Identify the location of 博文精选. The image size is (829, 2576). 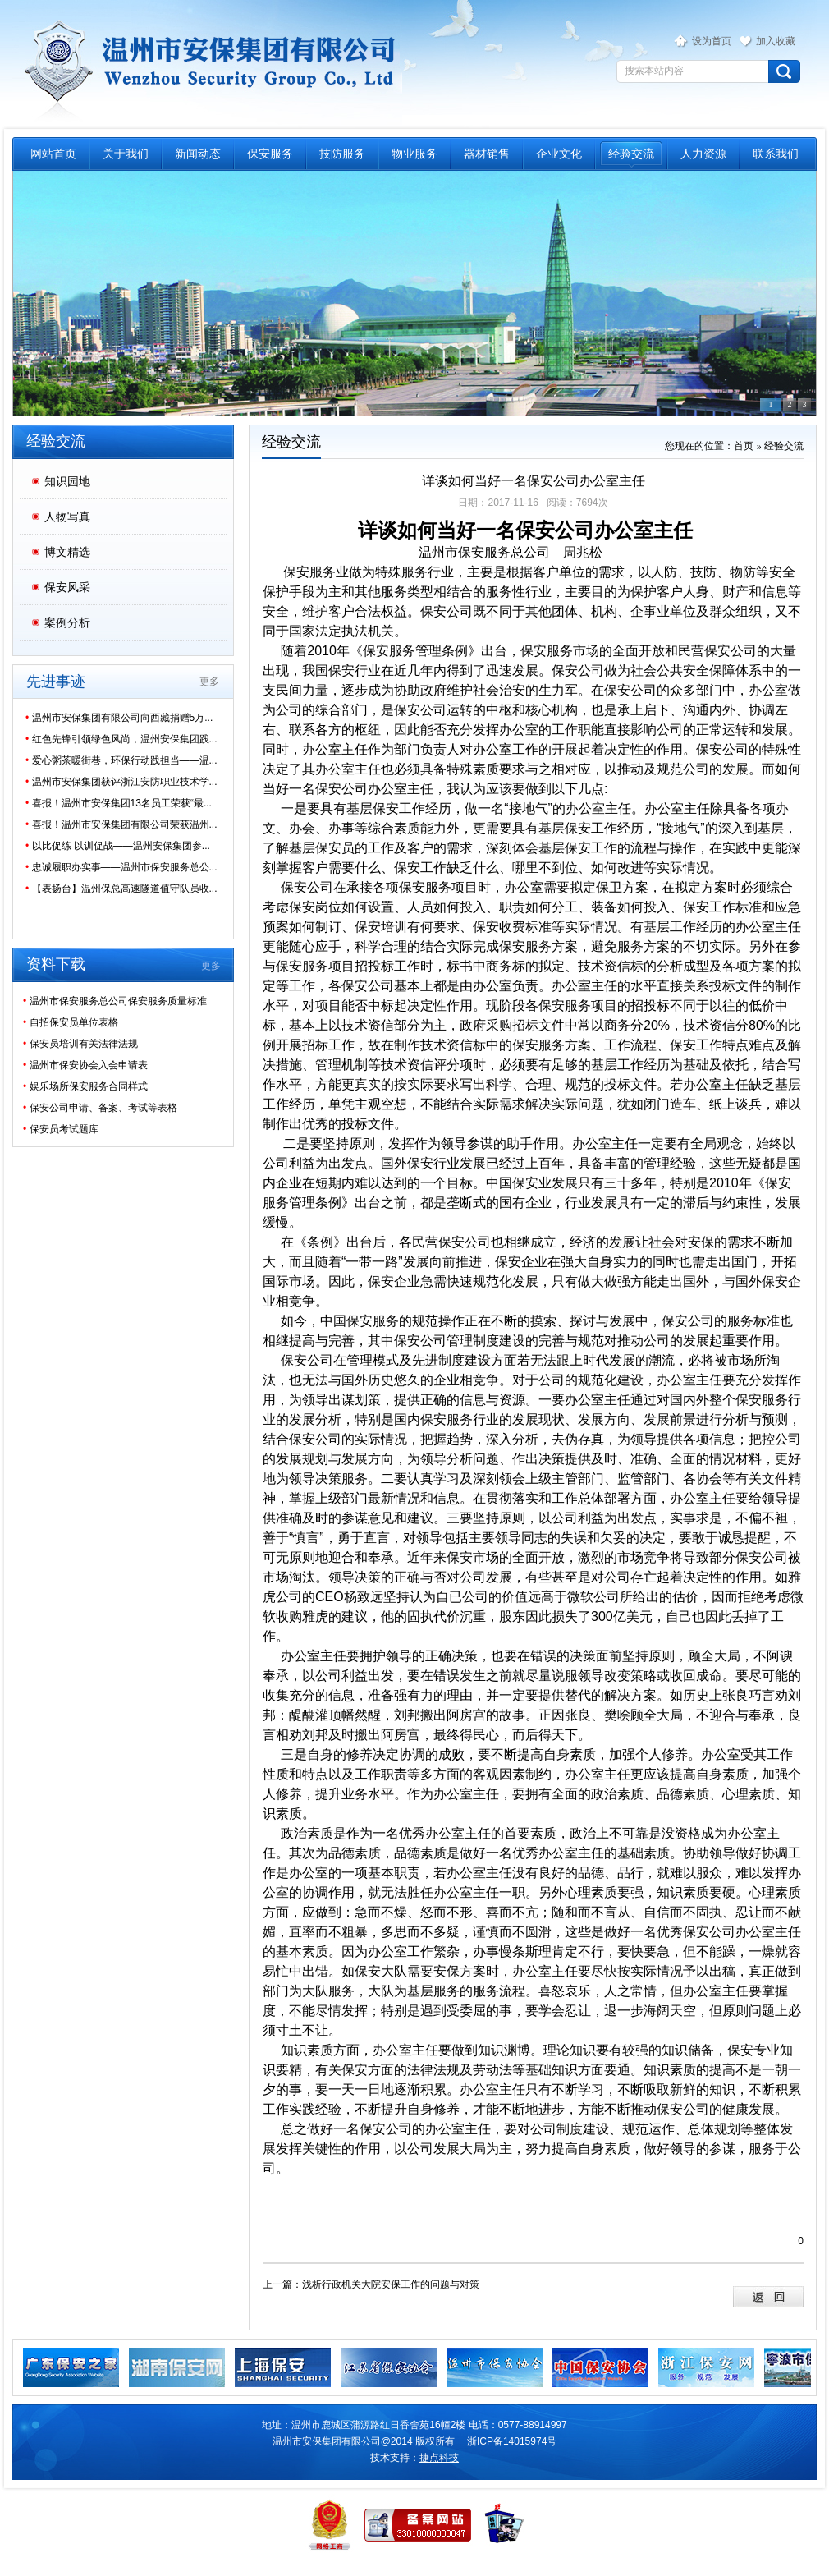
(67, 551).